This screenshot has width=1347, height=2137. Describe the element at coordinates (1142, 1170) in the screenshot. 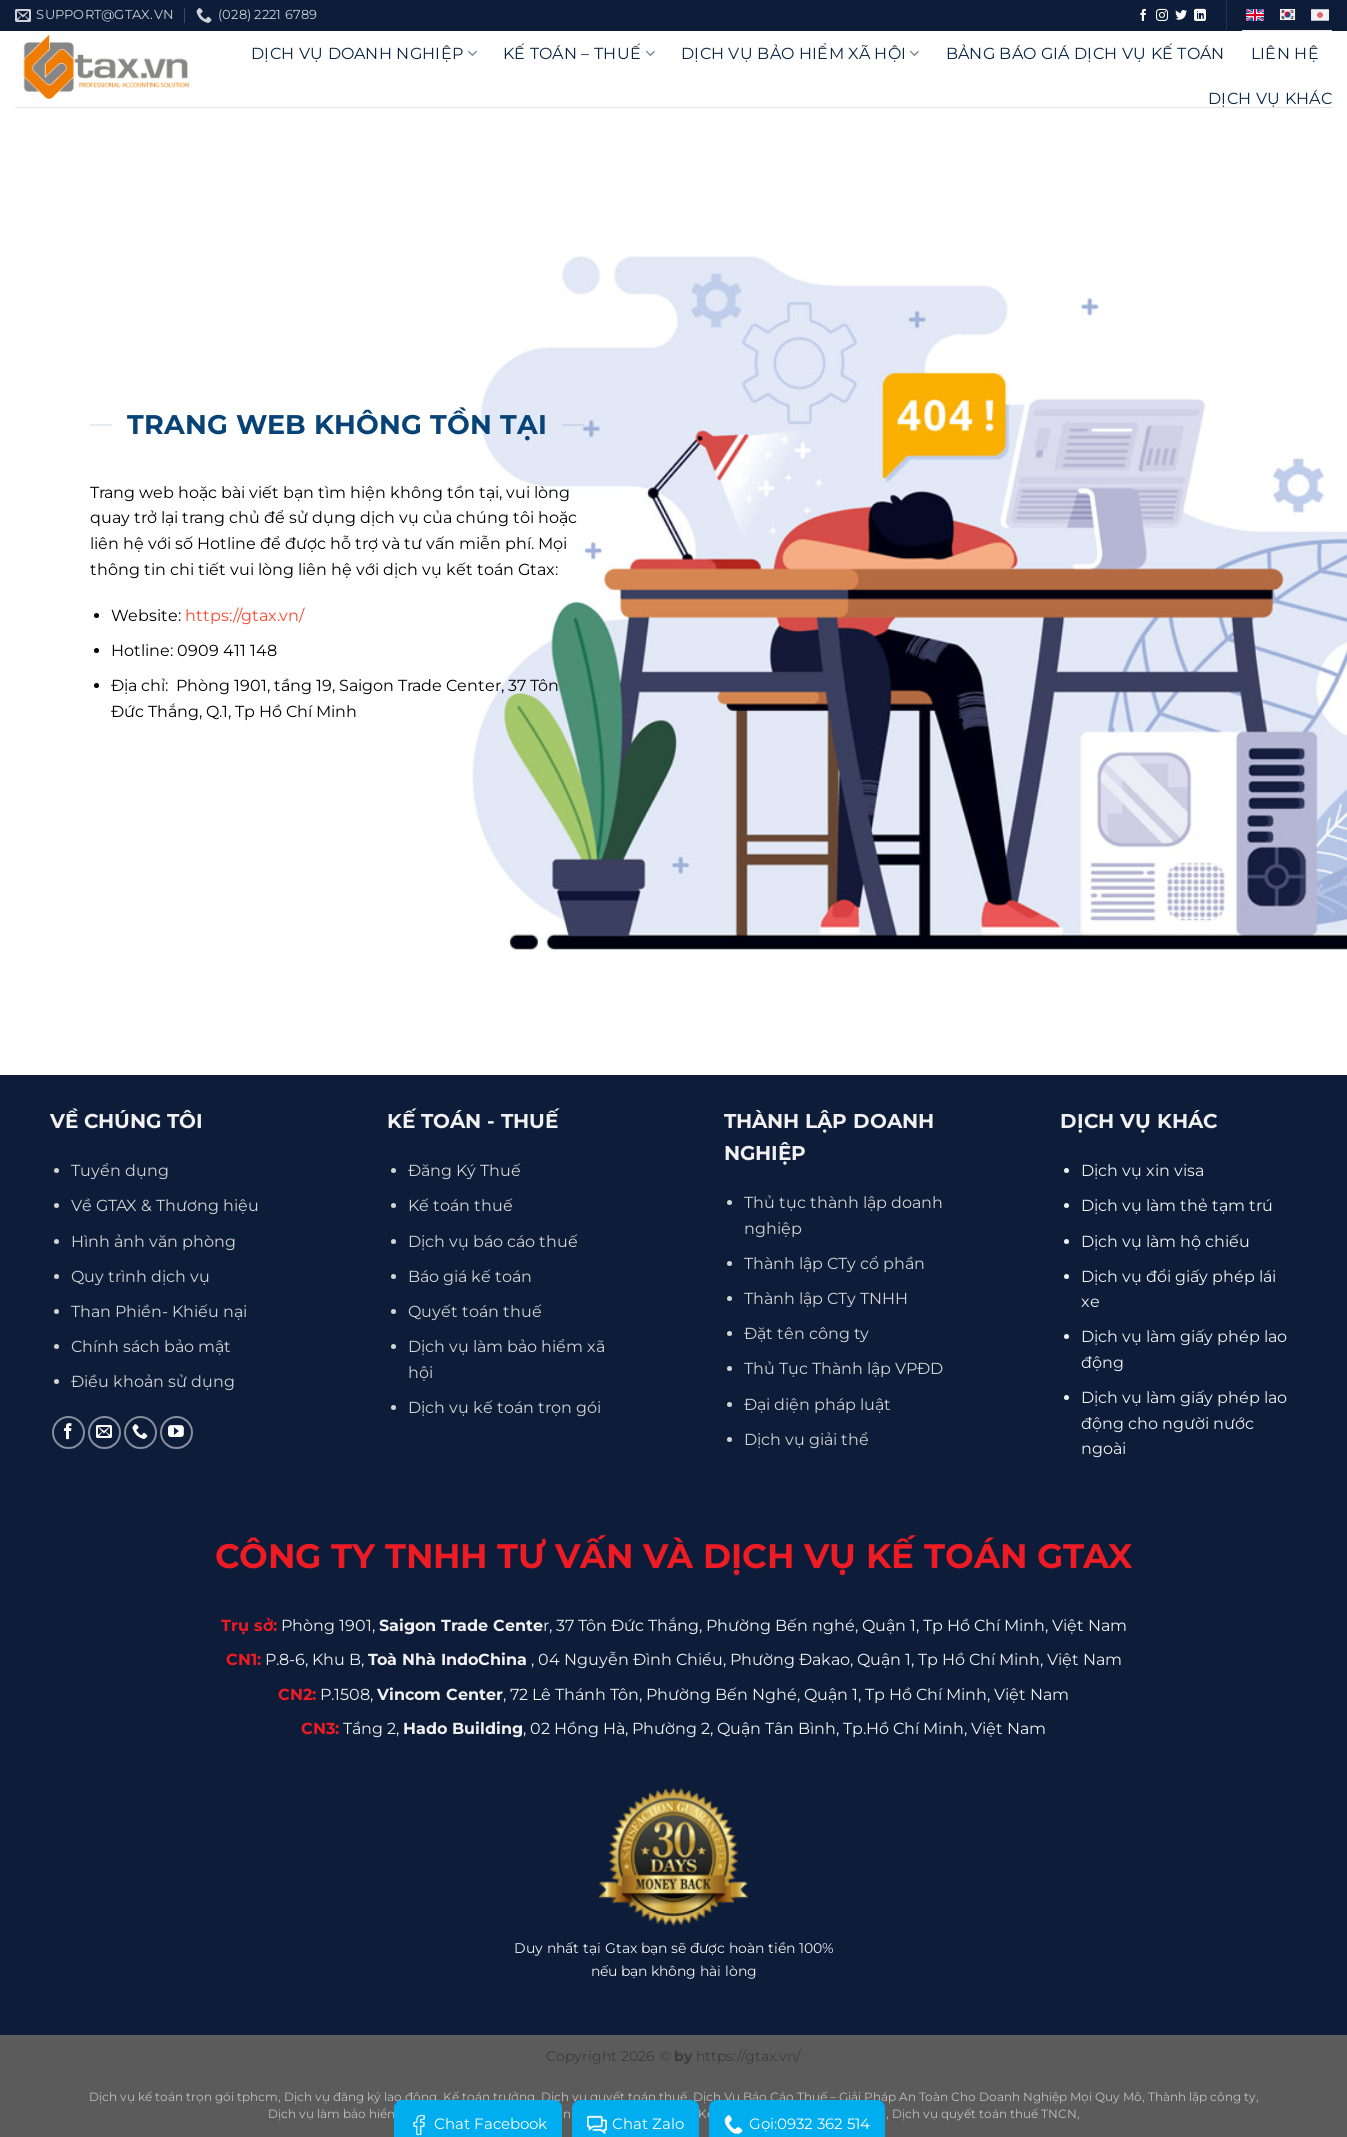

I see `Dịch vụ xin visa` at that location.